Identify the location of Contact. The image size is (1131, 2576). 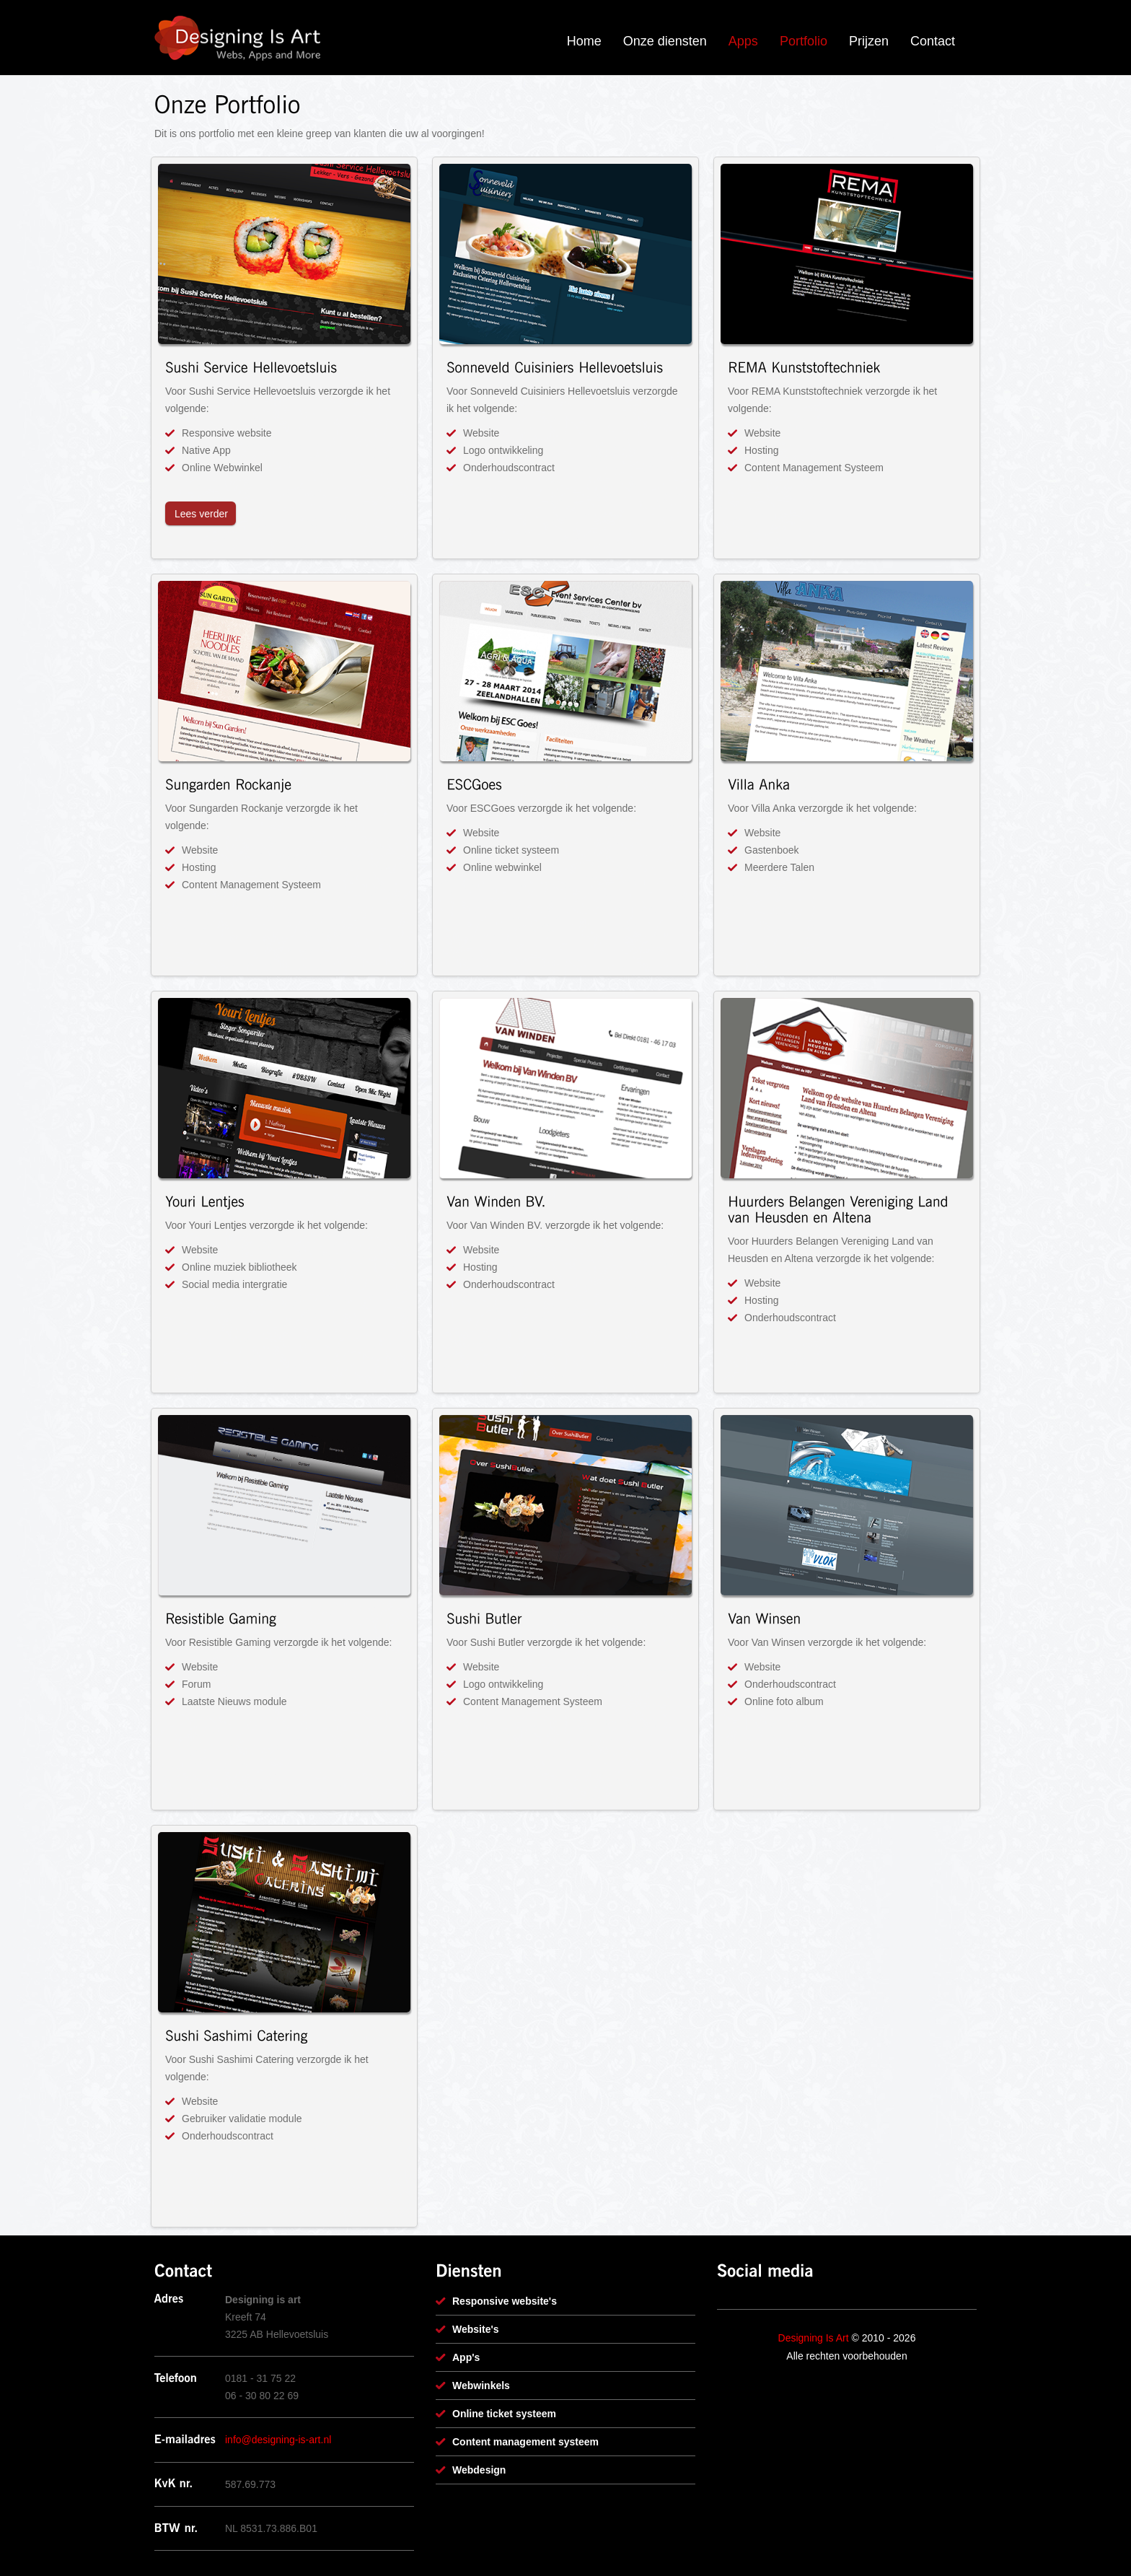
(932, 41).